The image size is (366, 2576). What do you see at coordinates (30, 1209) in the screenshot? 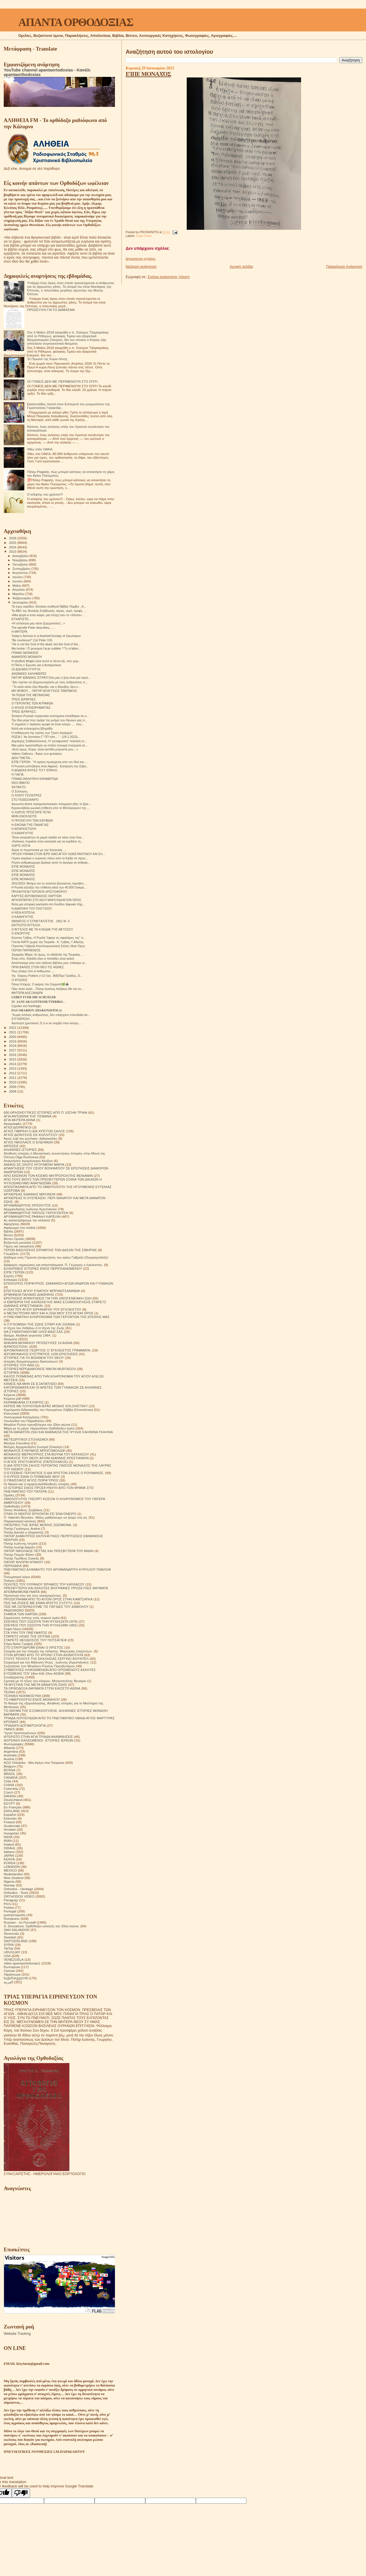
I see `Αρχιμανδρίτης Ιωάννης Κρεστιανκίν` at bounding box center [30, 1209].